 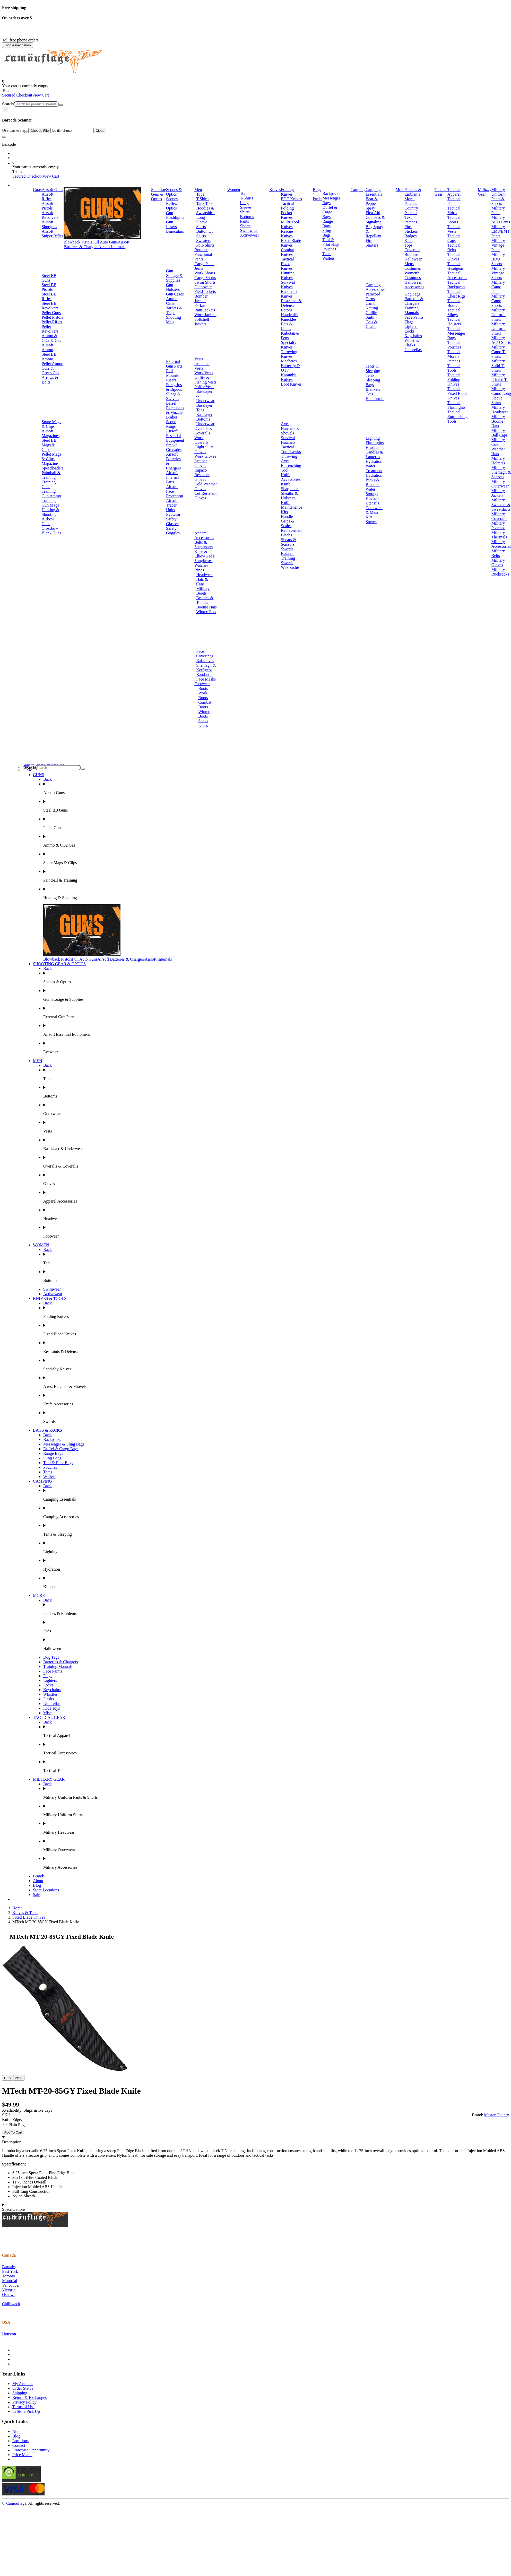 I want to click on Military Berets, so click(x=203, y=590).